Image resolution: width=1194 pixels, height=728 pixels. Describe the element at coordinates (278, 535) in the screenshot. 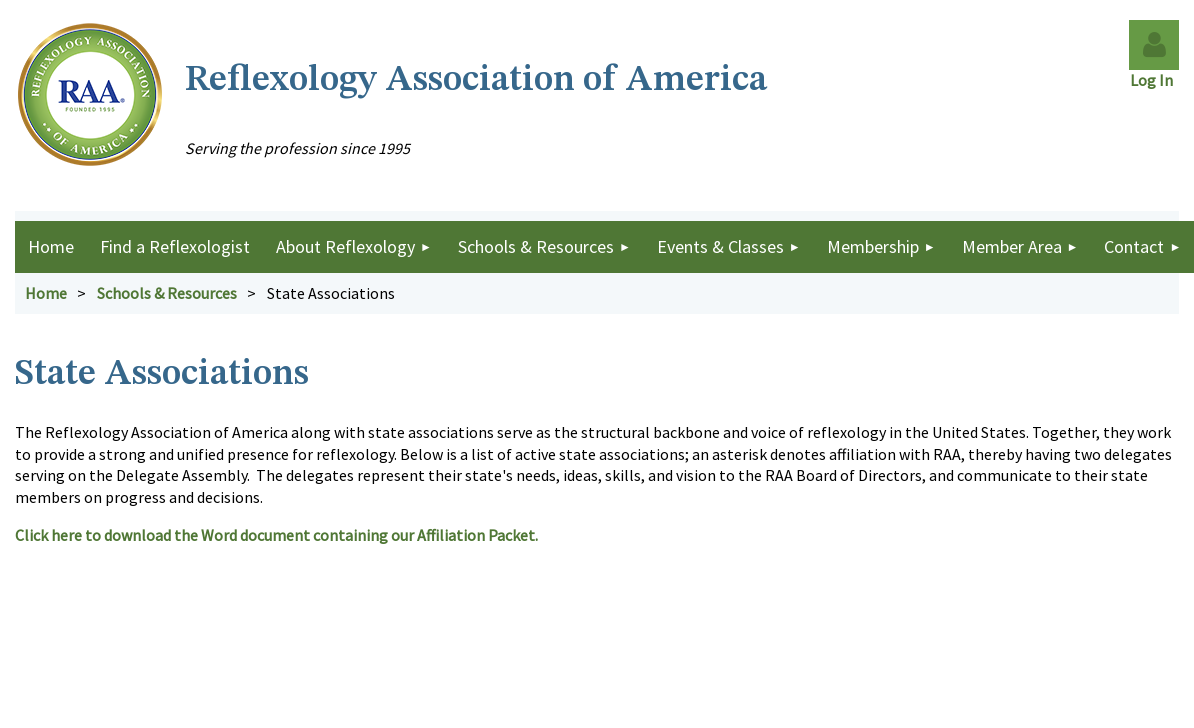

I see `Click here to download the Word document containing our Affiliation Packet.` at that location.